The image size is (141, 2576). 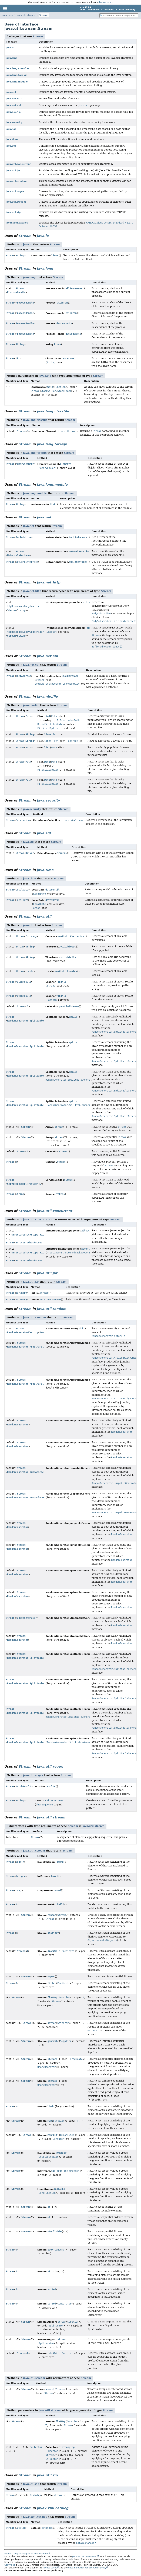 I want to click on LongFunction, so click(x=47, y=2192).